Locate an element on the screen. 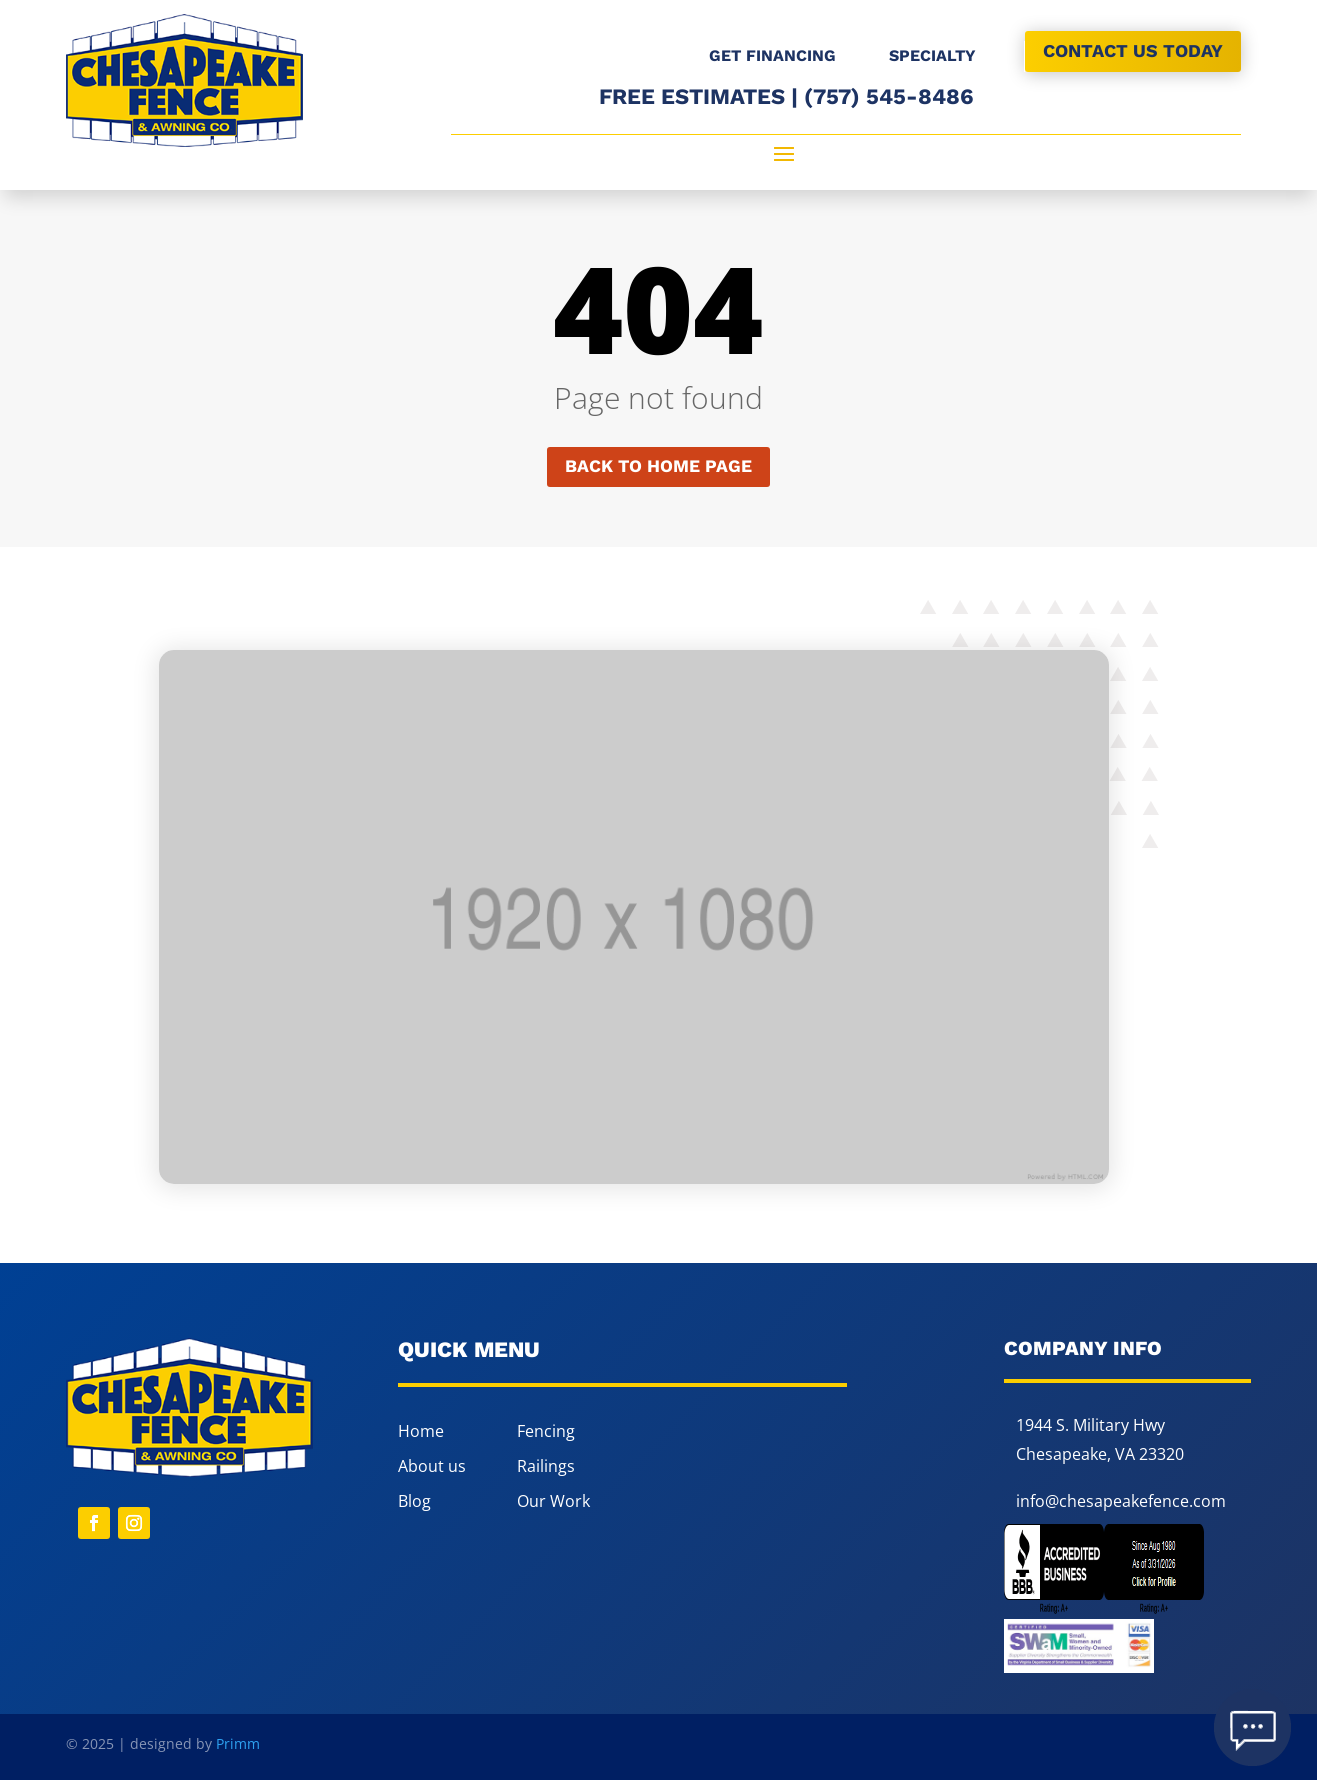 The width and height of the screenshot is (1317, 1781). Primm is located at coordinates (238, 1744).